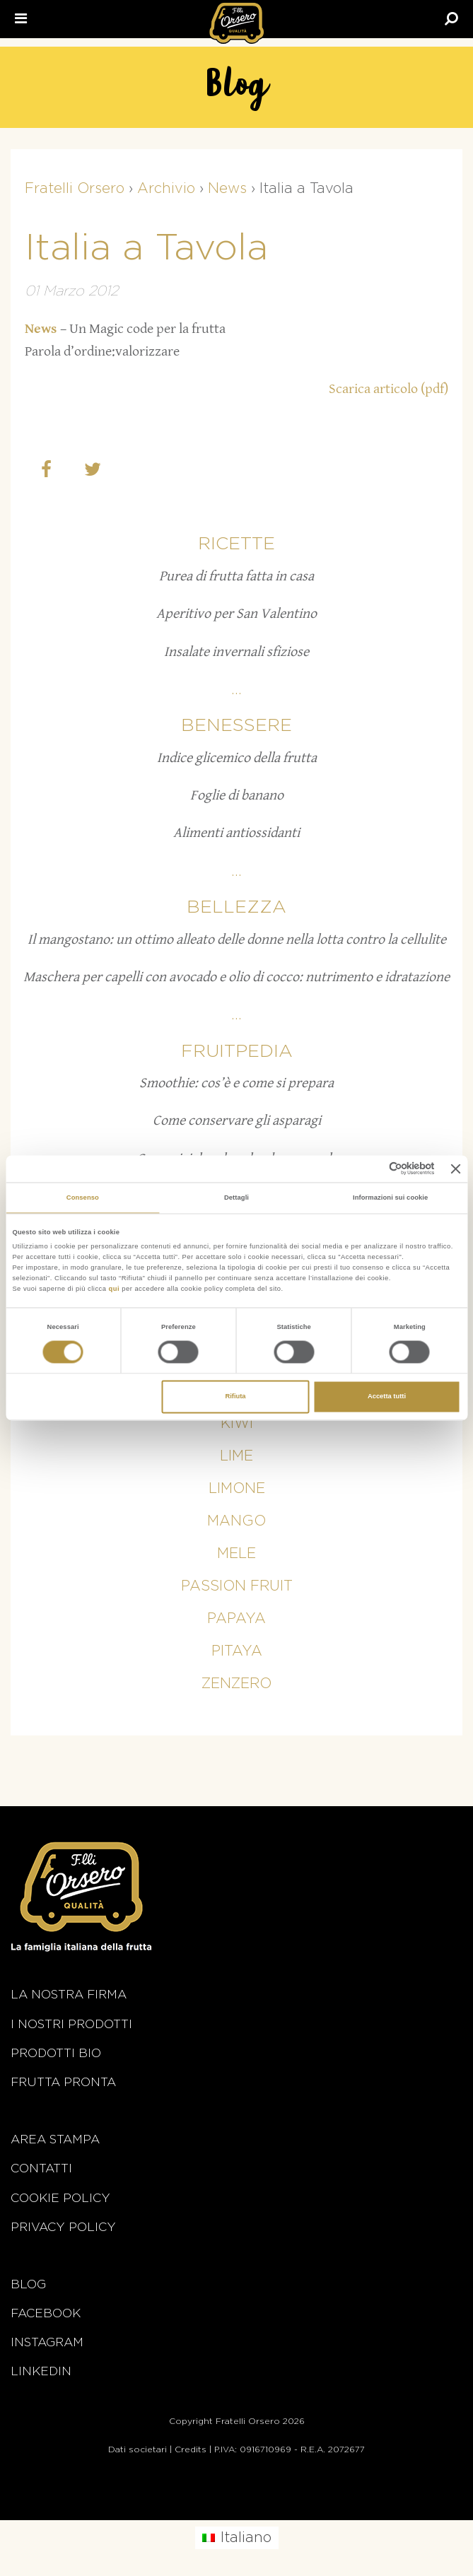  Describe the element at coordinates (373, 1169) in the screenshot. I see `[Cookiebot di Usercentrics - si apre in una nuova scheda]` at that location.